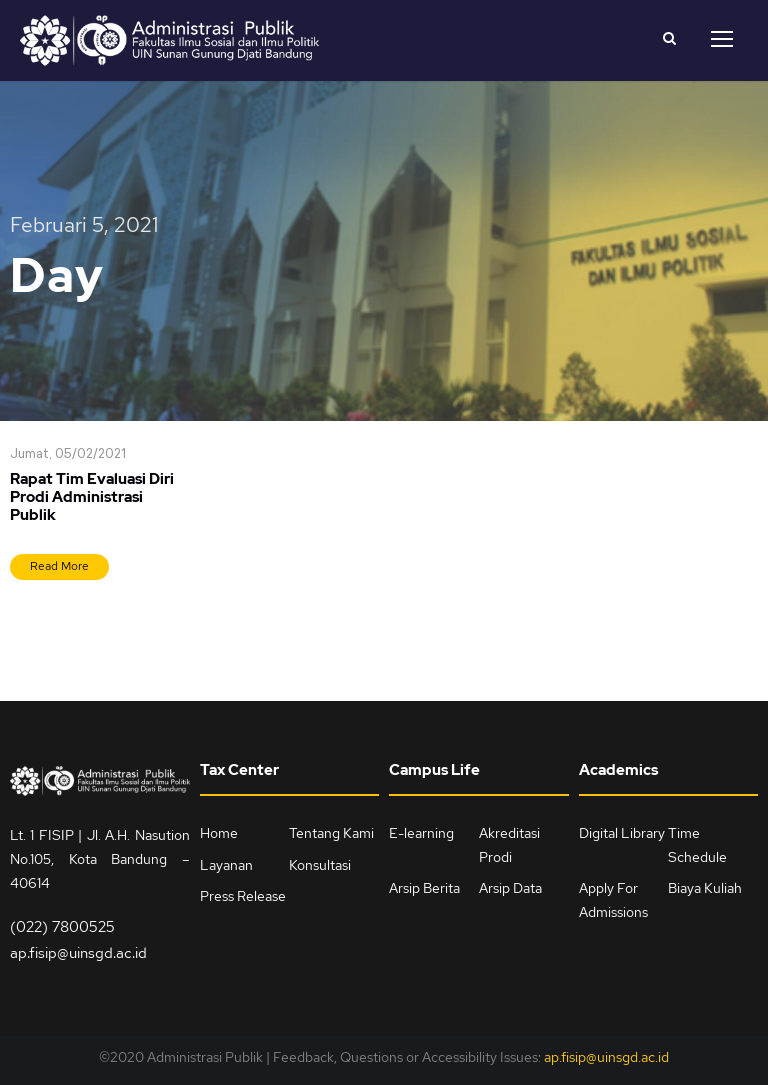  I want to click on Press Release, so click(243, 897).